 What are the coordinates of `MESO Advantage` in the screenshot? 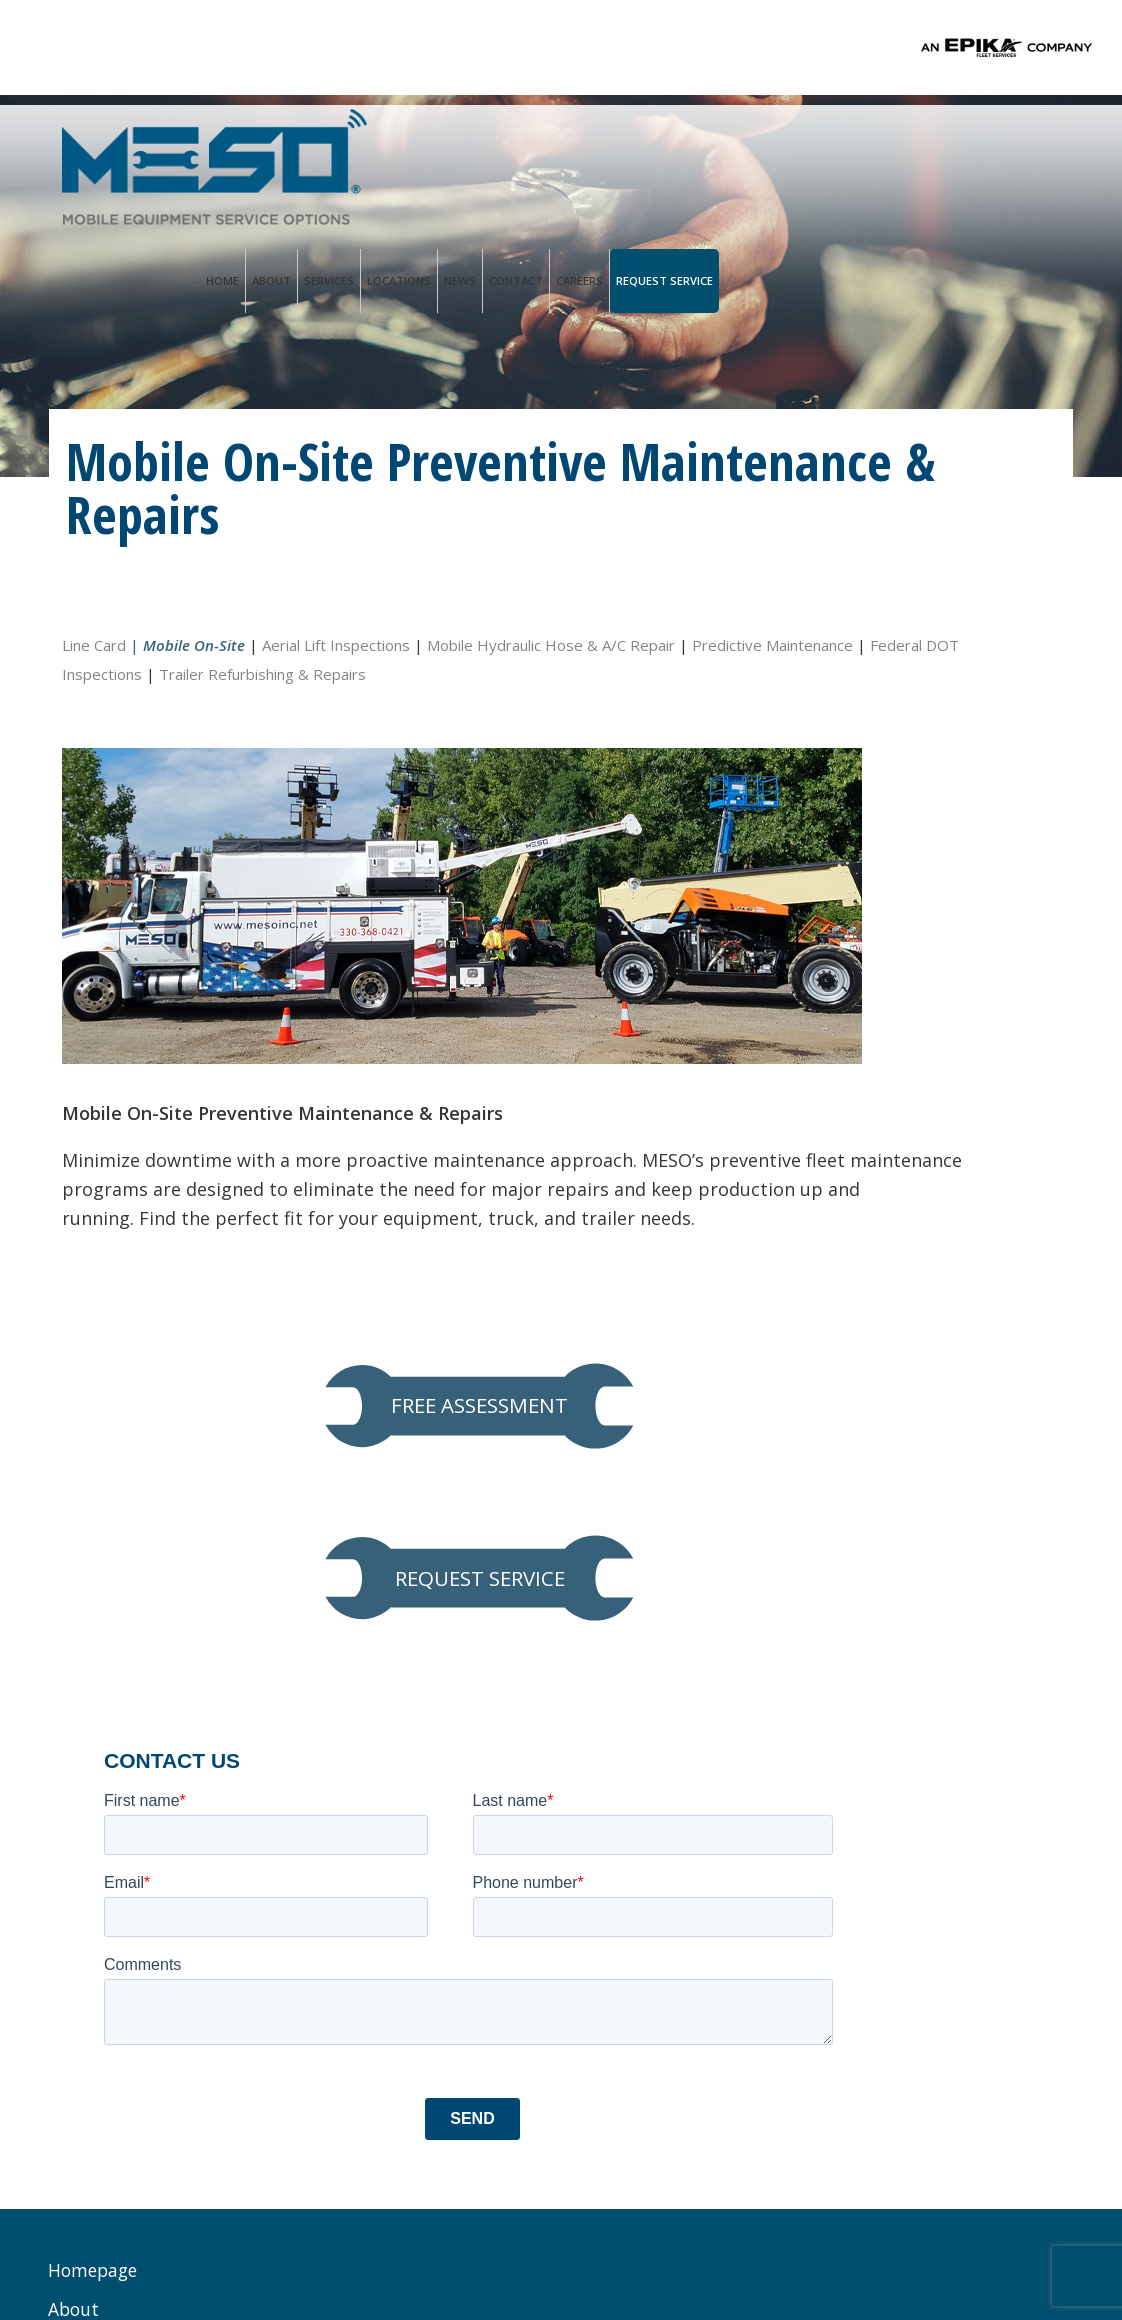 It's located at (137, 1680).